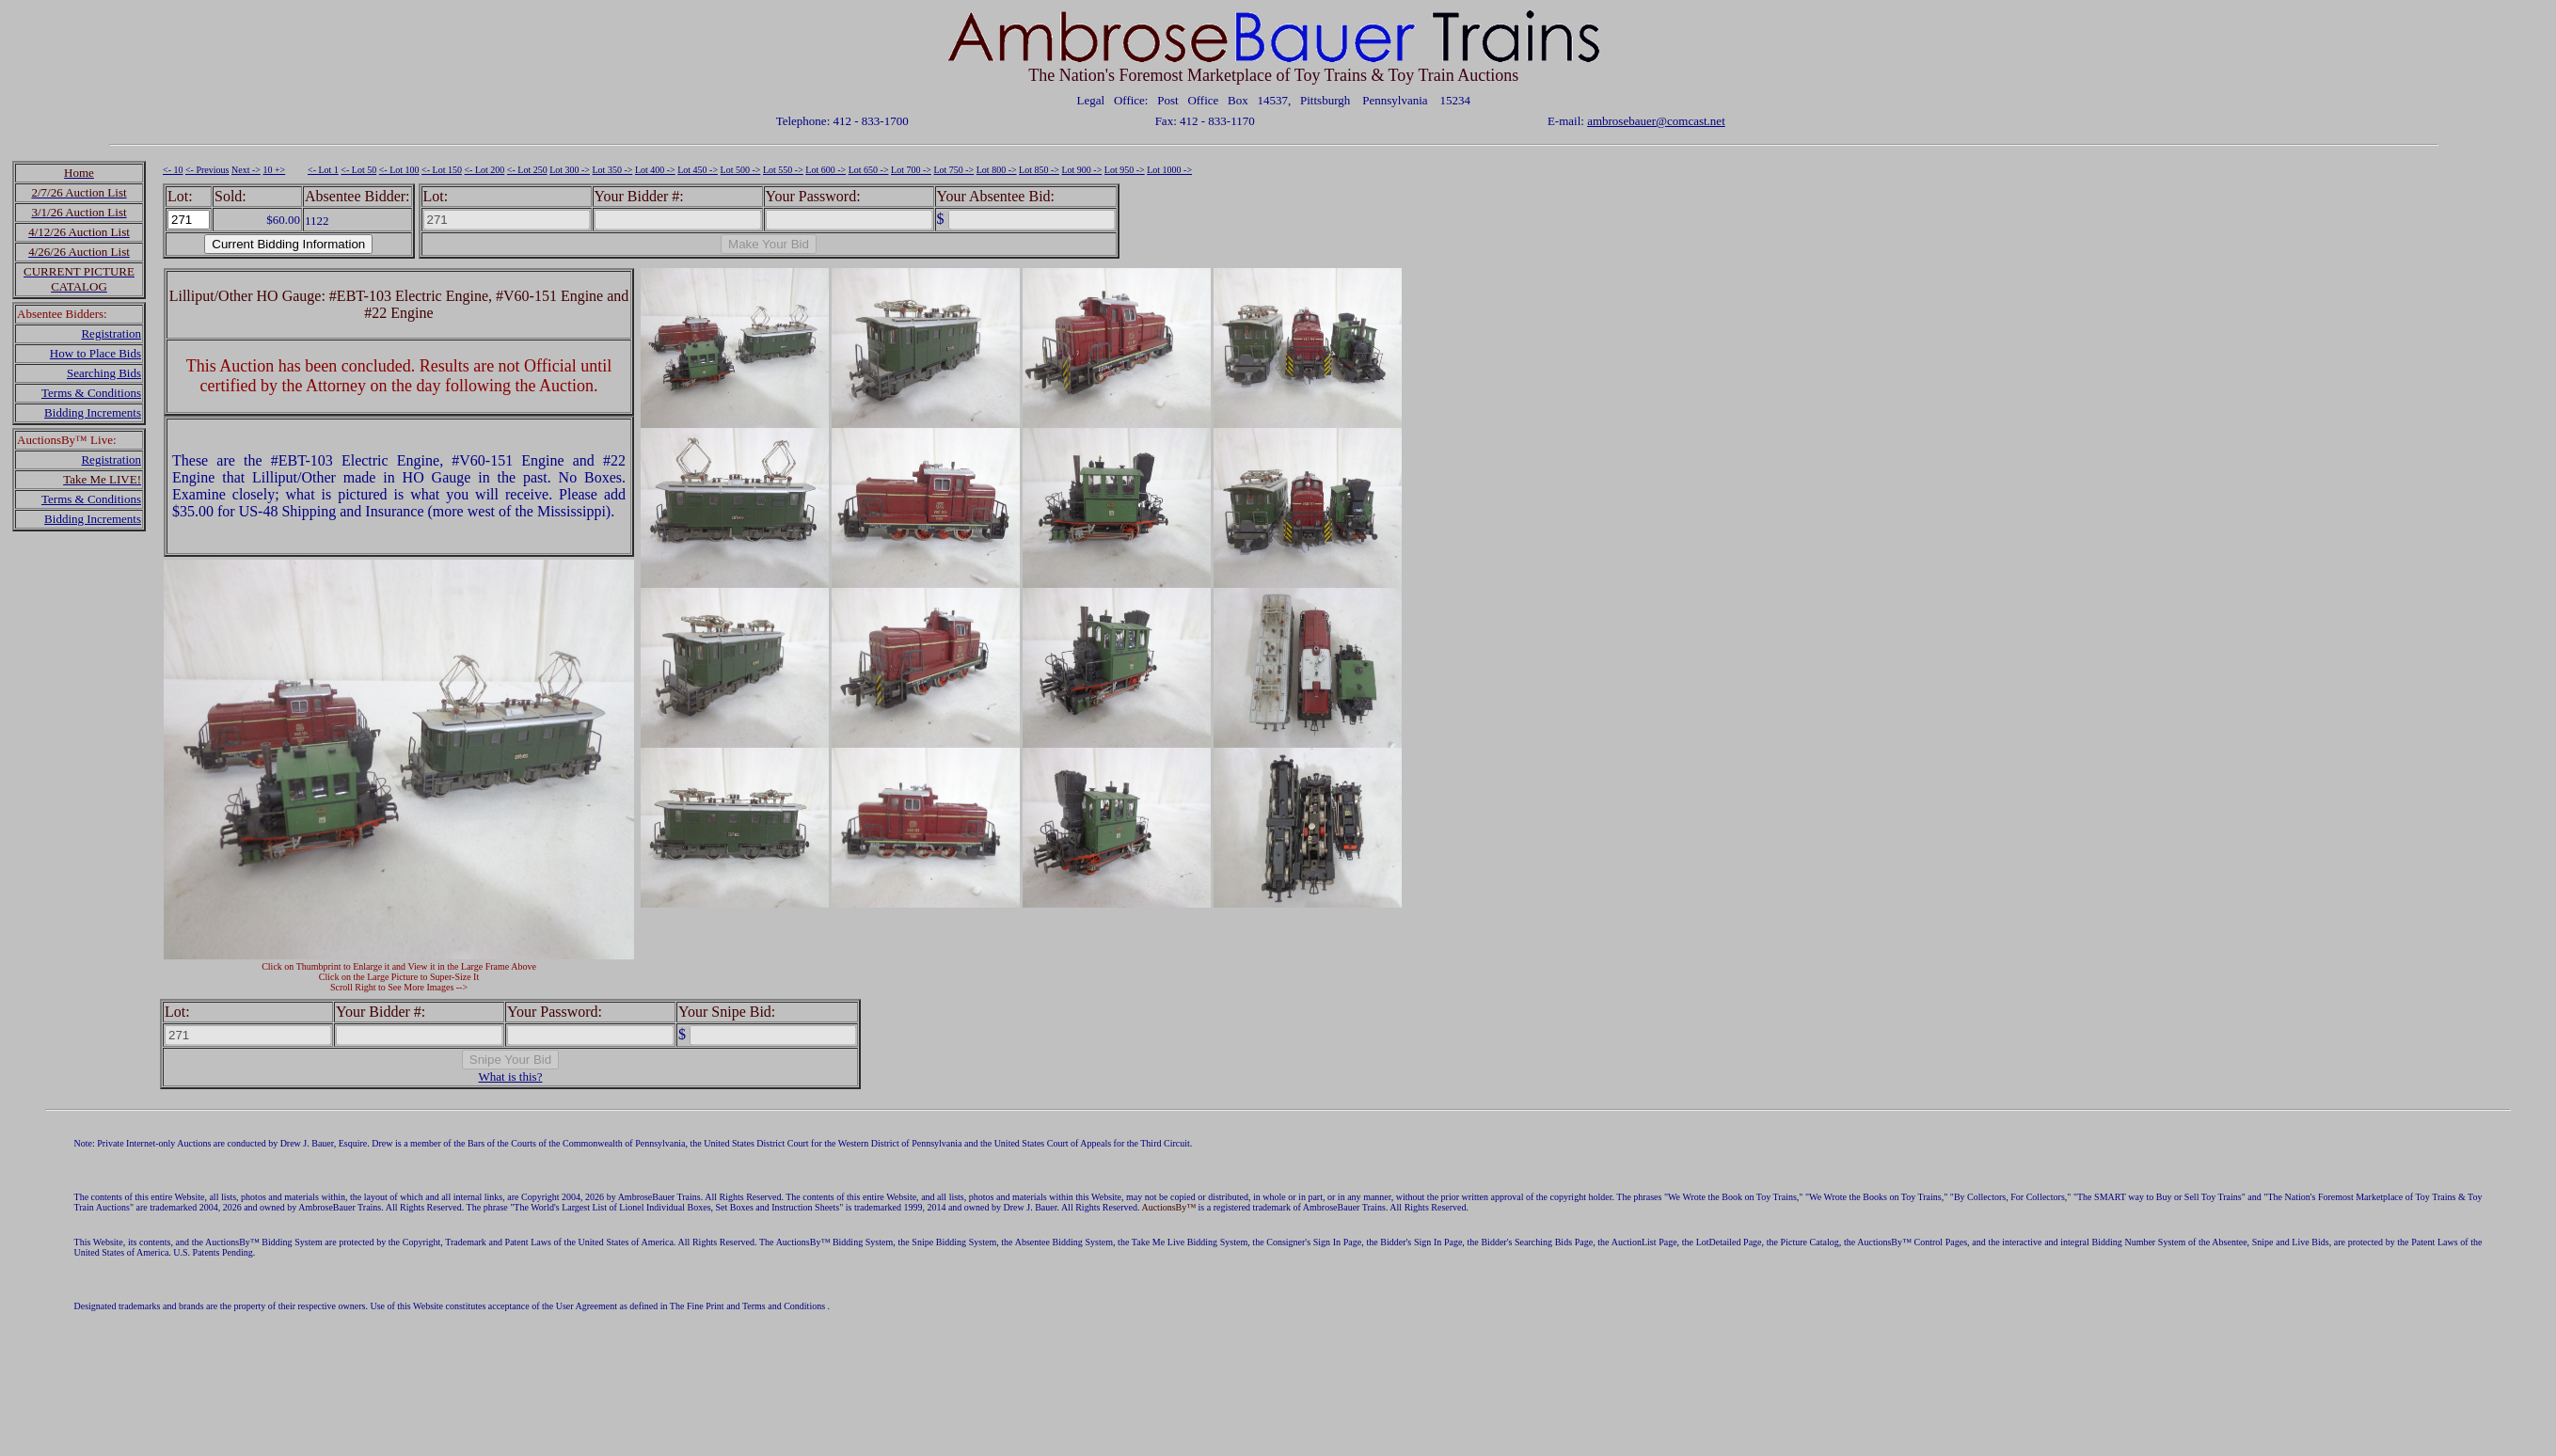 This screenshot has height=1456, width=2556. What do you see at coordinates (869, 170) in the screenshot?
I see `Lot 650 ->` at bounding box center [869, 170].